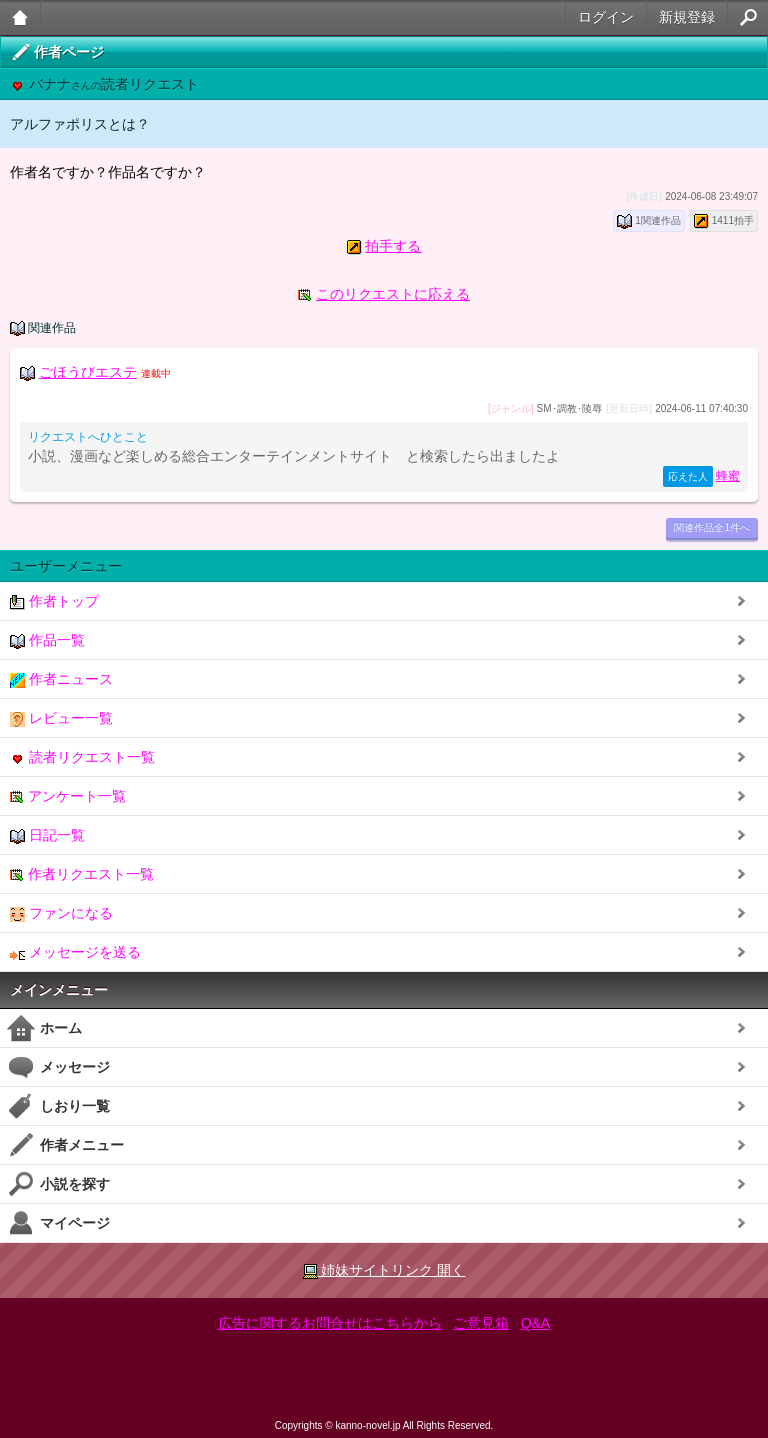 The height and width of the screenshot is (1438, 768). I want to click on レビュー一覧, so click(61, 718).